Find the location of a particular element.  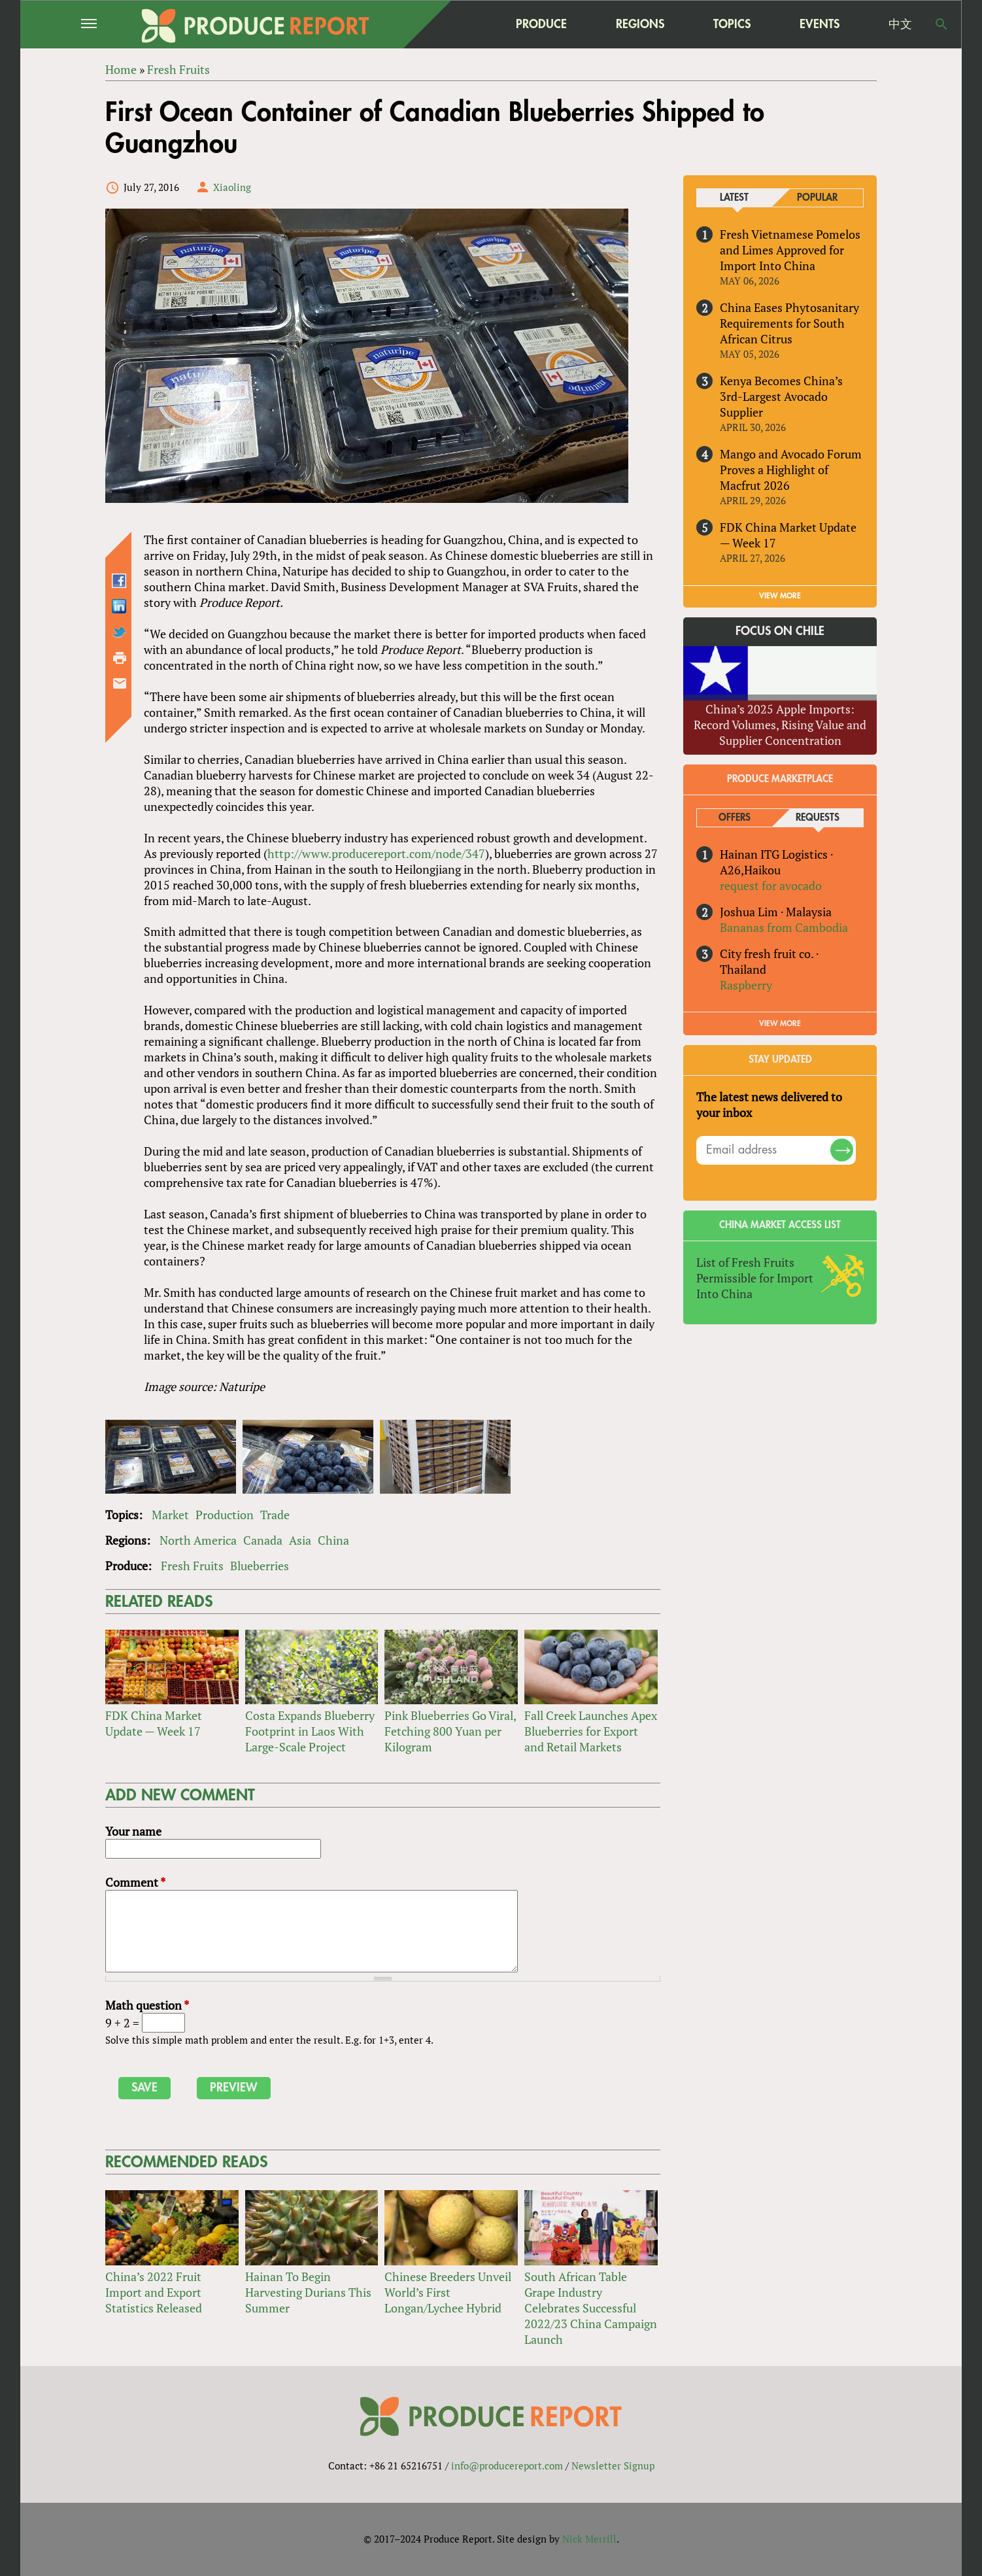

中文 is located at coordinates (900, 24).